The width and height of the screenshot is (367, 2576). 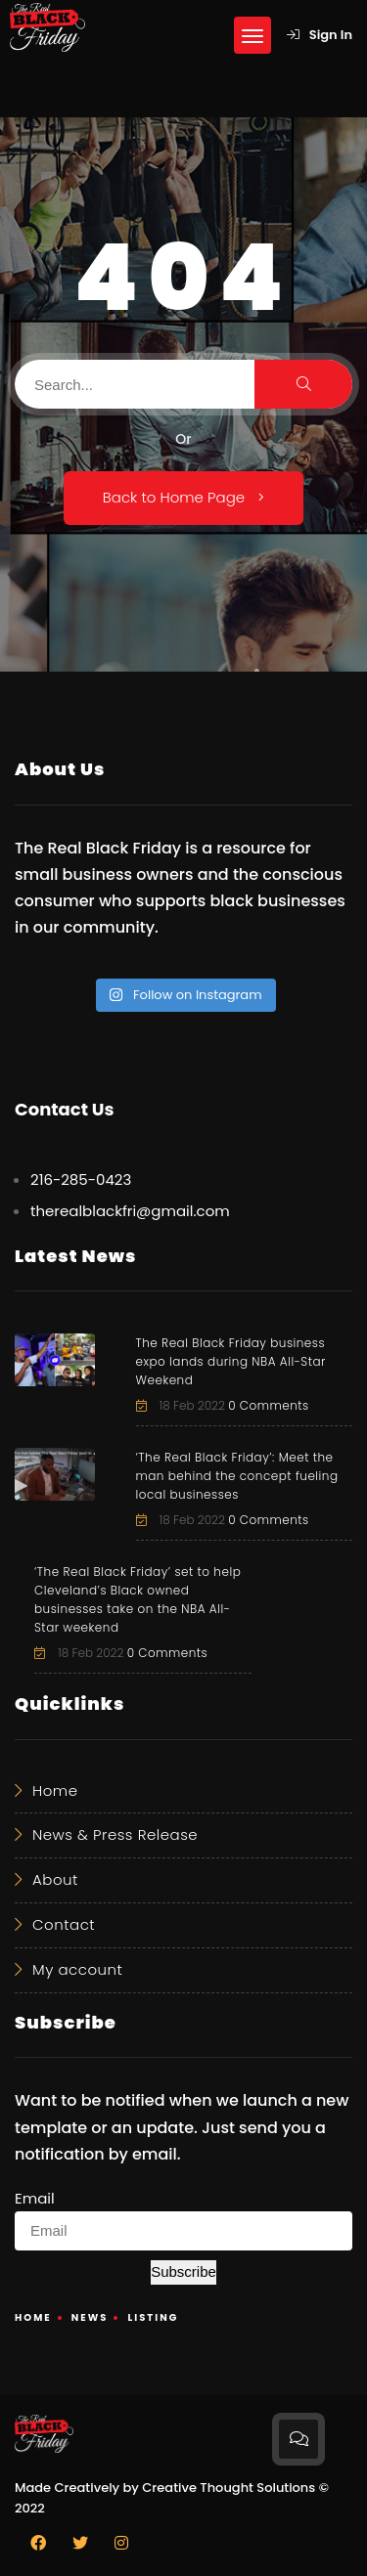 What do you see at coordinates (231, 1361) in the screenshot?
I see `The Real Black Friday business expo lands during NBA All-Star Weekend` at bounding box center [231, 1361].